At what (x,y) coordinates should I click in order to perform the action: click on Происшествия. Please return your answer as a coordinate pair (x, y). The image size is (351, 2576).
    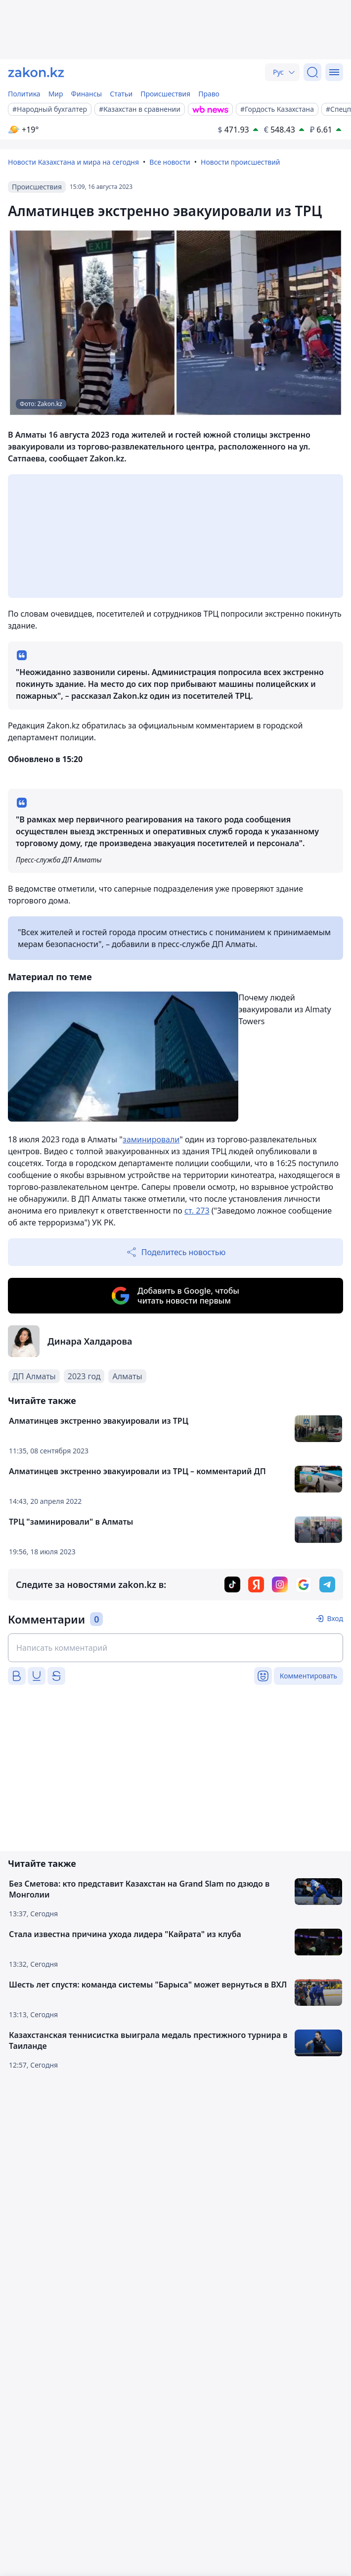
    Looking at the image, I should click on (165, 93).